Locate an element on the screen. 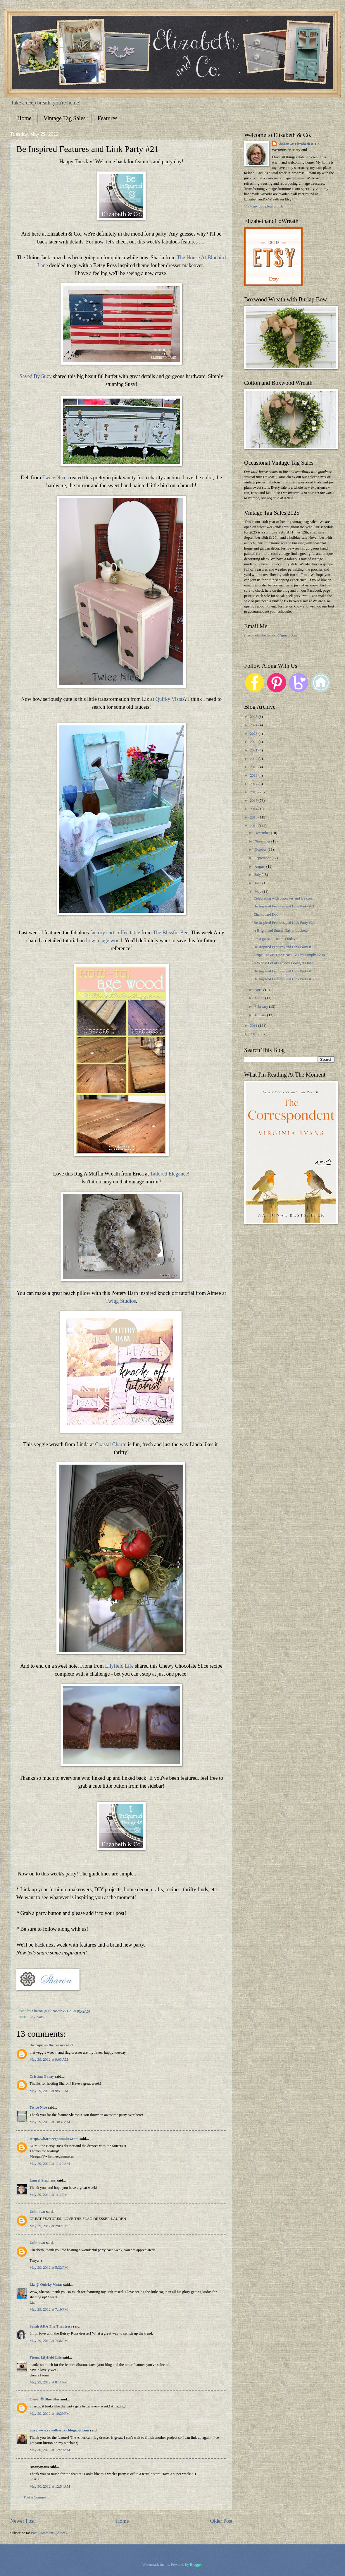 The height and width of the screenshot is (2576, 345). May 30, 2012 at 12:54 AM is located at coordinates (50, 2486).